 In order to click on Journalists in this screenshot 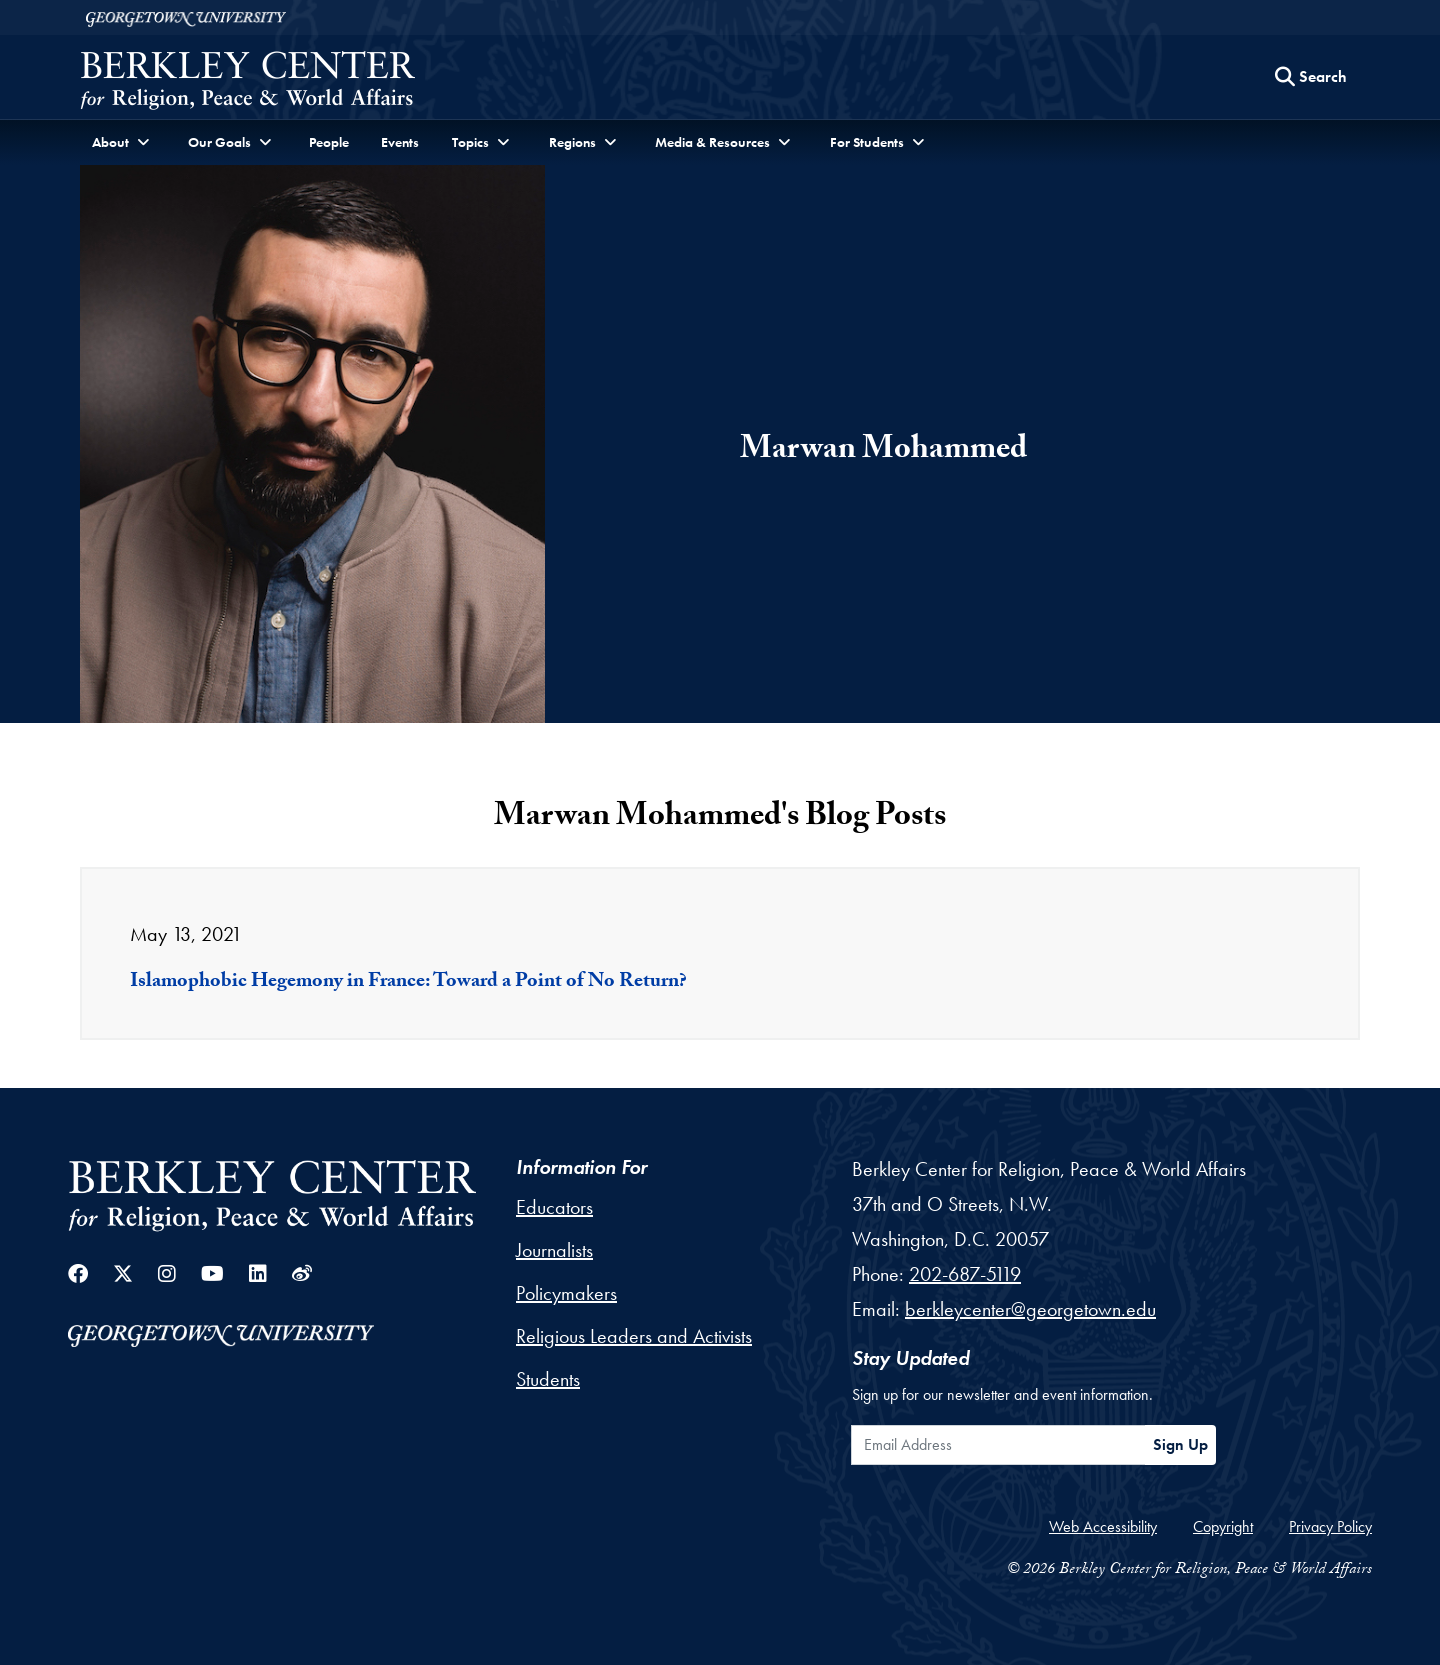, I will do `click(554, 1250)`.